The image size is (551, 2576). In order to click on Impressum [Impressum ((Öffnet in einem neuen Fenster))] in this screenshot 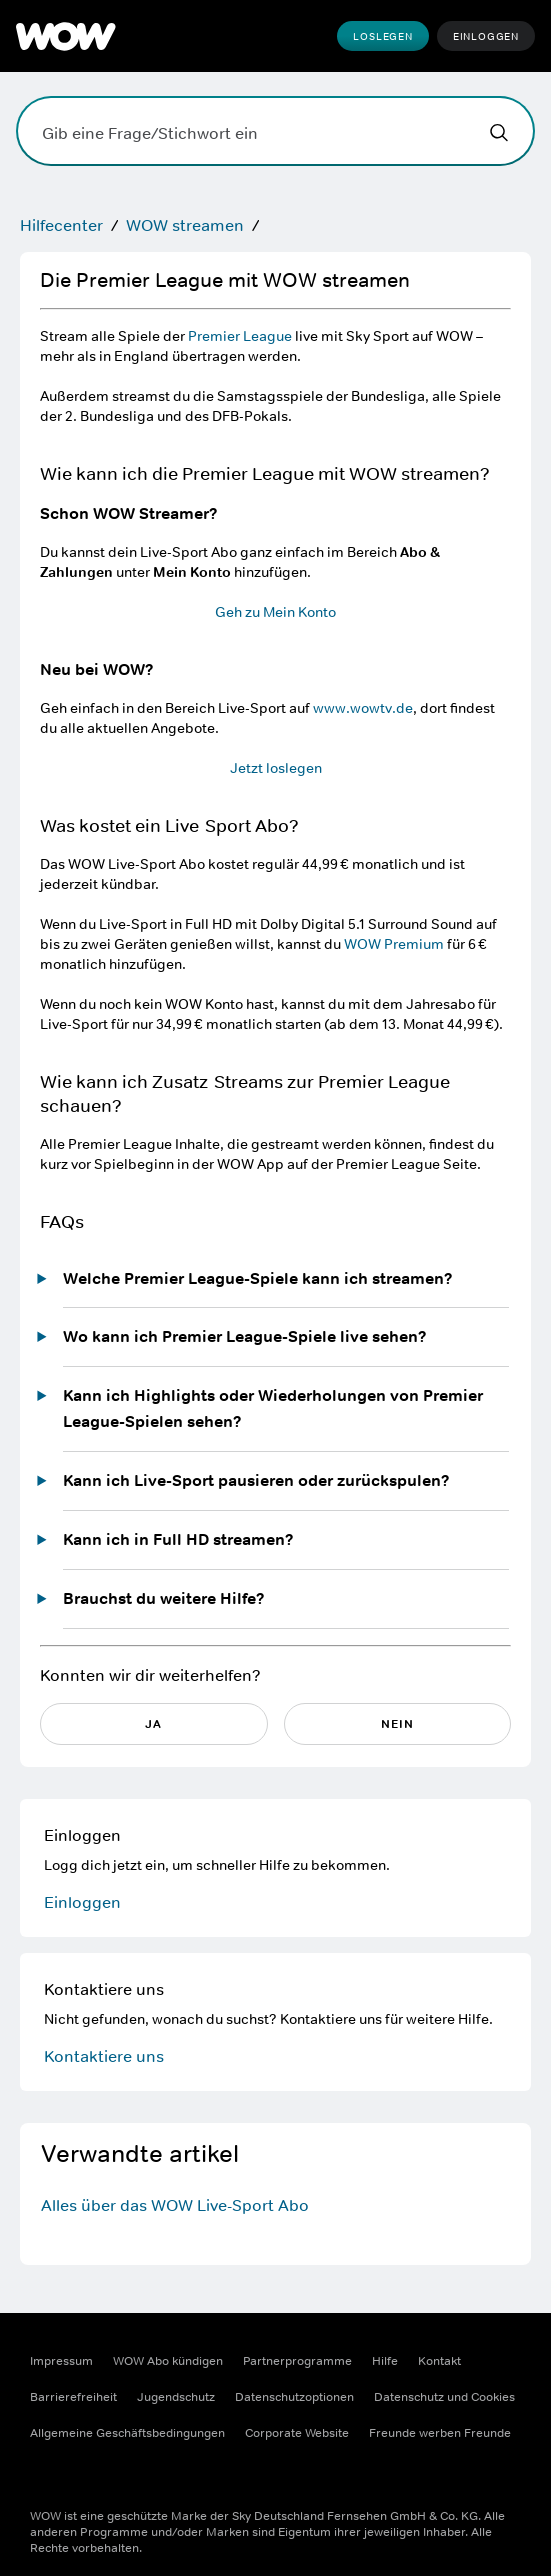, I will do `click(61, 2361)`.